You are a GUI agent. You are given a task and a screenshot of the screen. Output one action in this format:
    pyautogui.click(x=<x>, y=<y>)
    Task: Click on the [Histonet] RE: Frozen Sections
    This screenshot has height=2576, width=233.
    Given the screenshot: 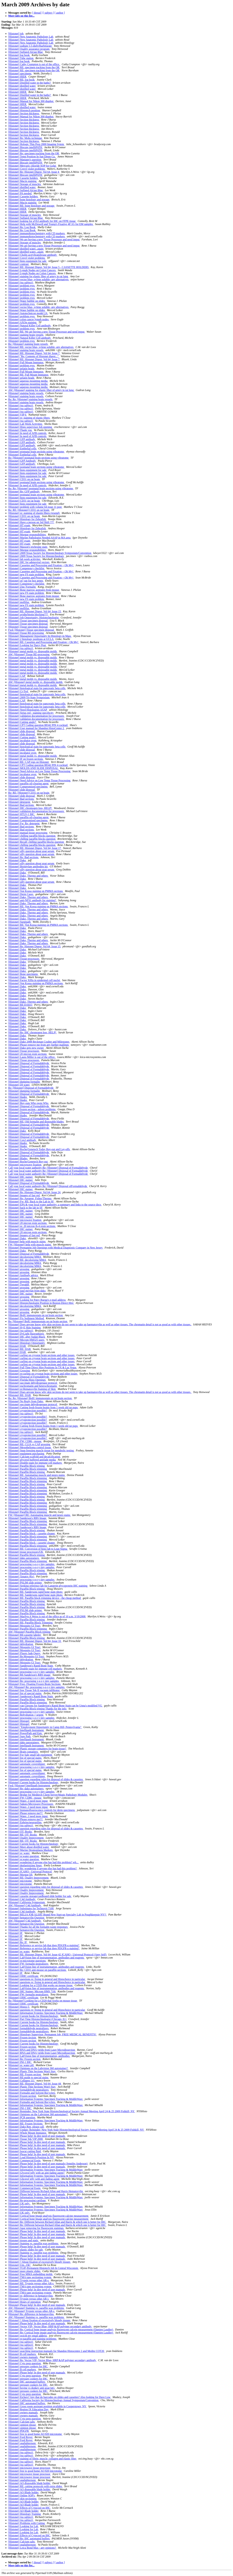 What is the action you would take?
    pyautogui.click(x=25, y=2123)
    